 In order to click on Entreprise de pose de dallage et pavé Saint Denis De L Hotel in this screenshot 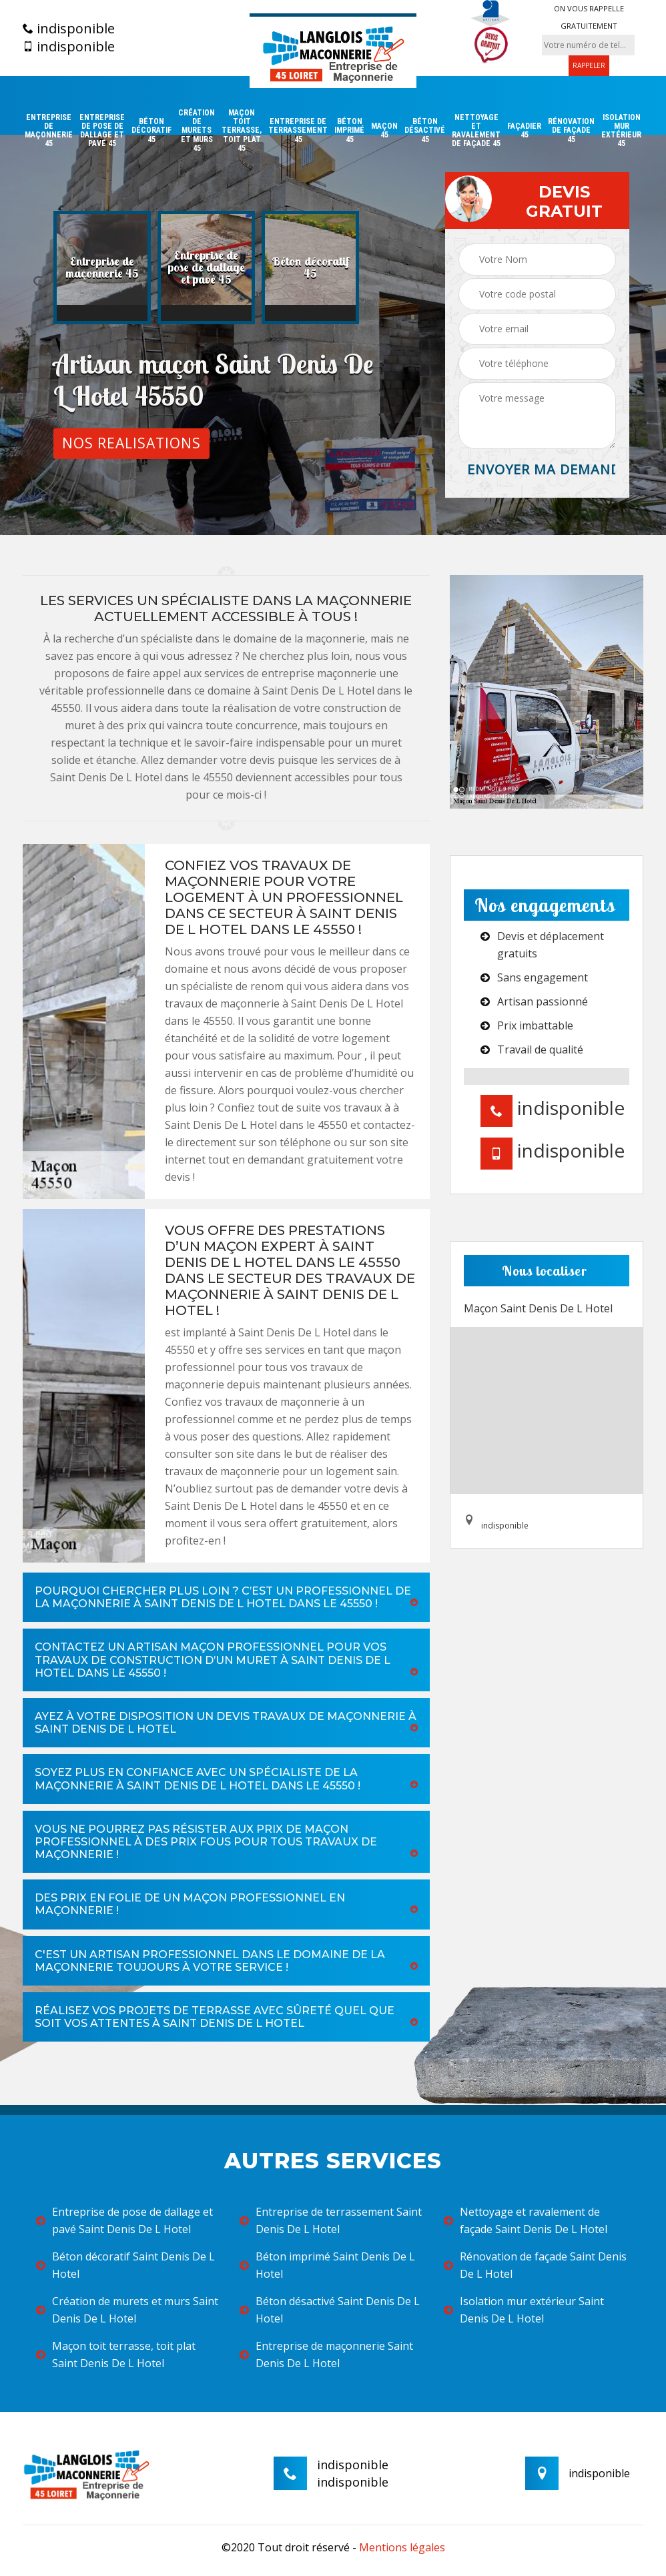, I will do `click(124, 2220)`.